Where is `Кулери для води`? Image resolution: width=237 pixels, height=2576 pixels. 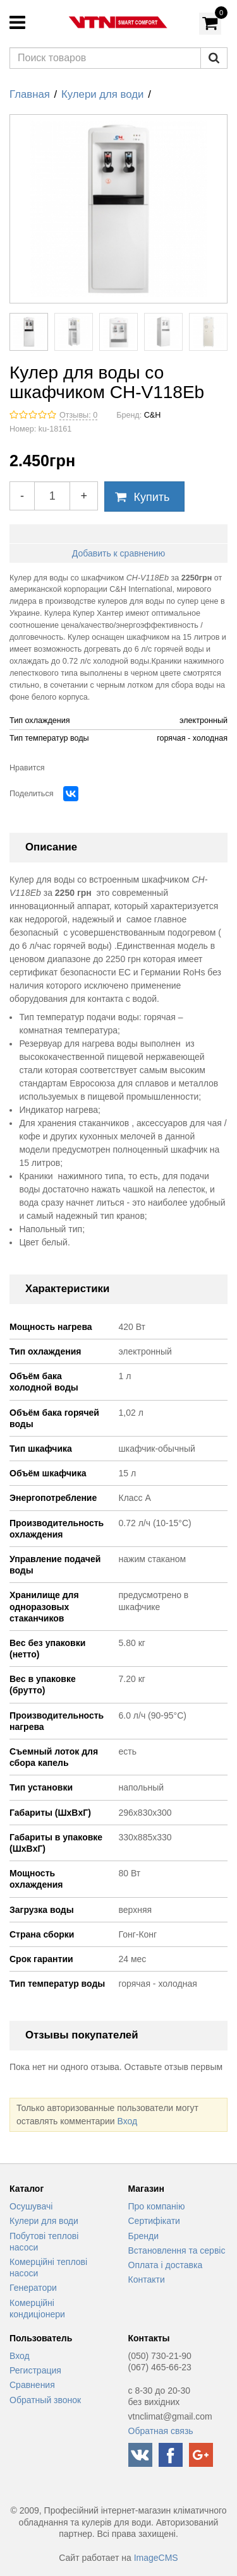 Кулери для води is located at coordinates (102, 94).